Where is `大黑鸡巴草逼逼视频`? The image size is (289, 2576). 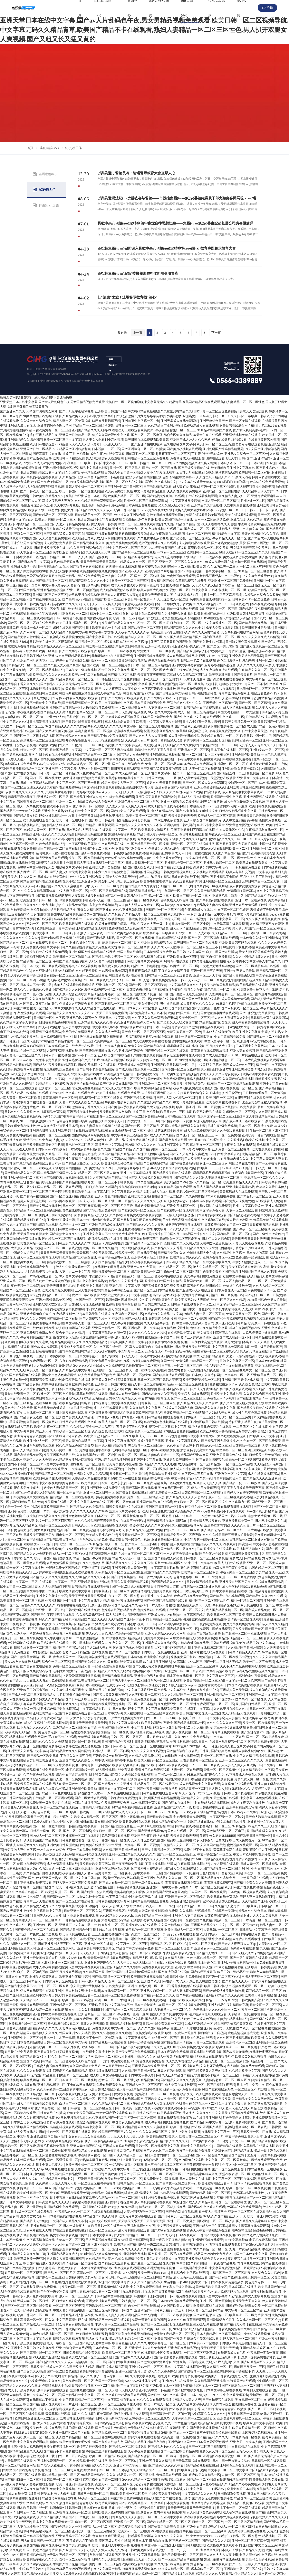
大黑鸡巴草逼逼视频 is located at coordinates (214, 1243).